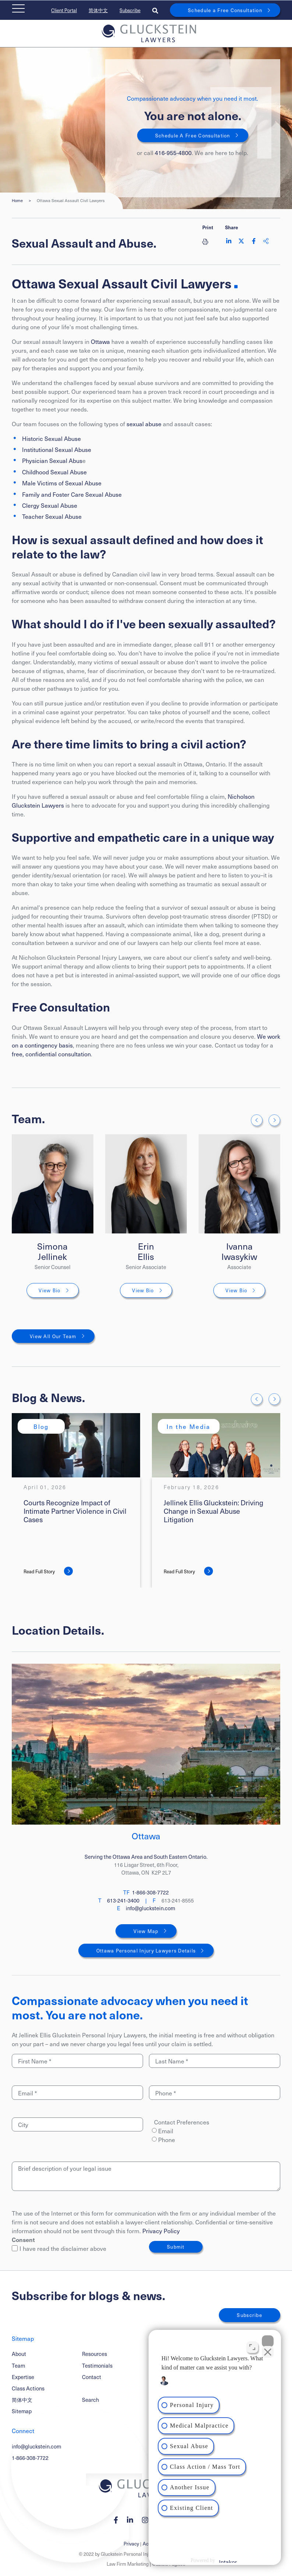  What do you see at coordinates (131, 2543) in the screenshot?
I see `Privacy` at bounding box center [131, 2543].